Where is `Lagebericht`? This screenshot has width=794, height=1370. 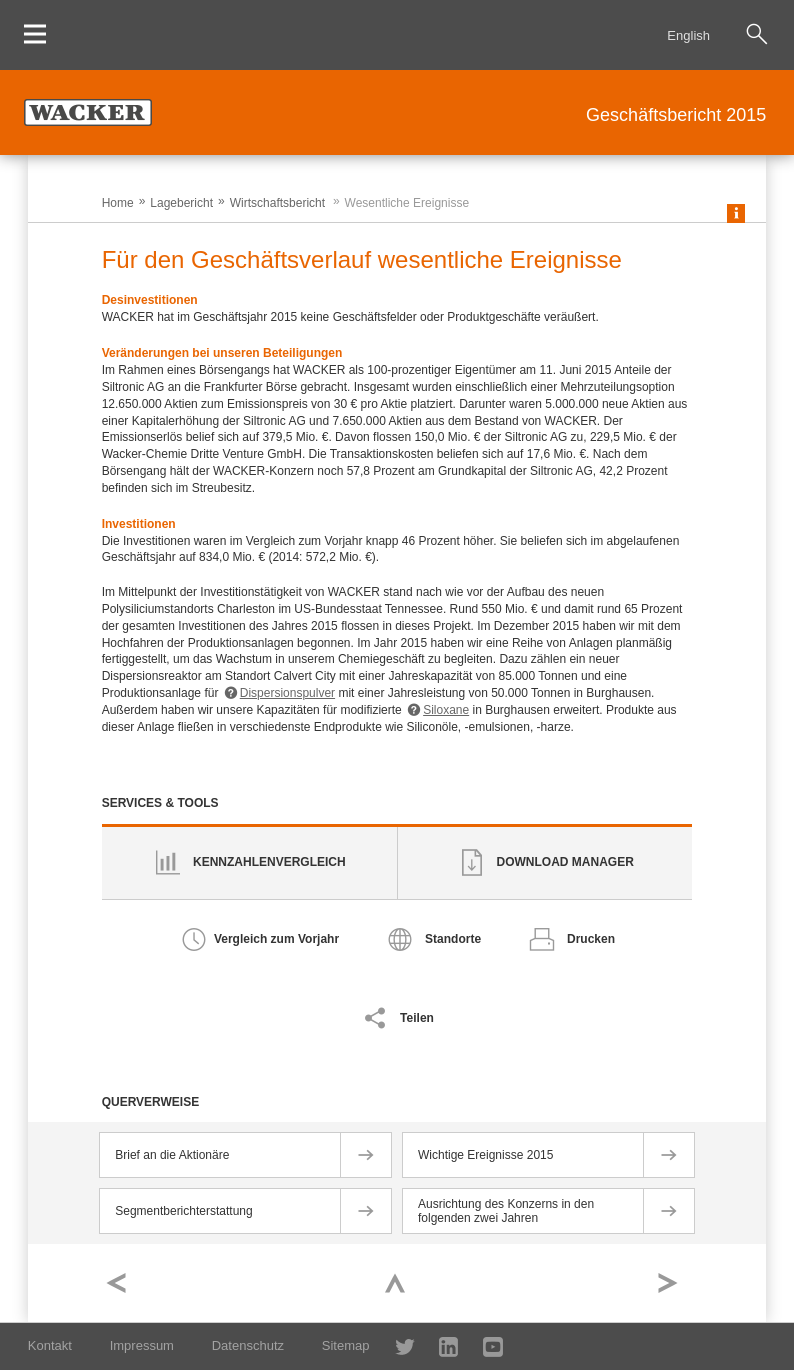
Lagebericht is located at coordinates (181, 203).